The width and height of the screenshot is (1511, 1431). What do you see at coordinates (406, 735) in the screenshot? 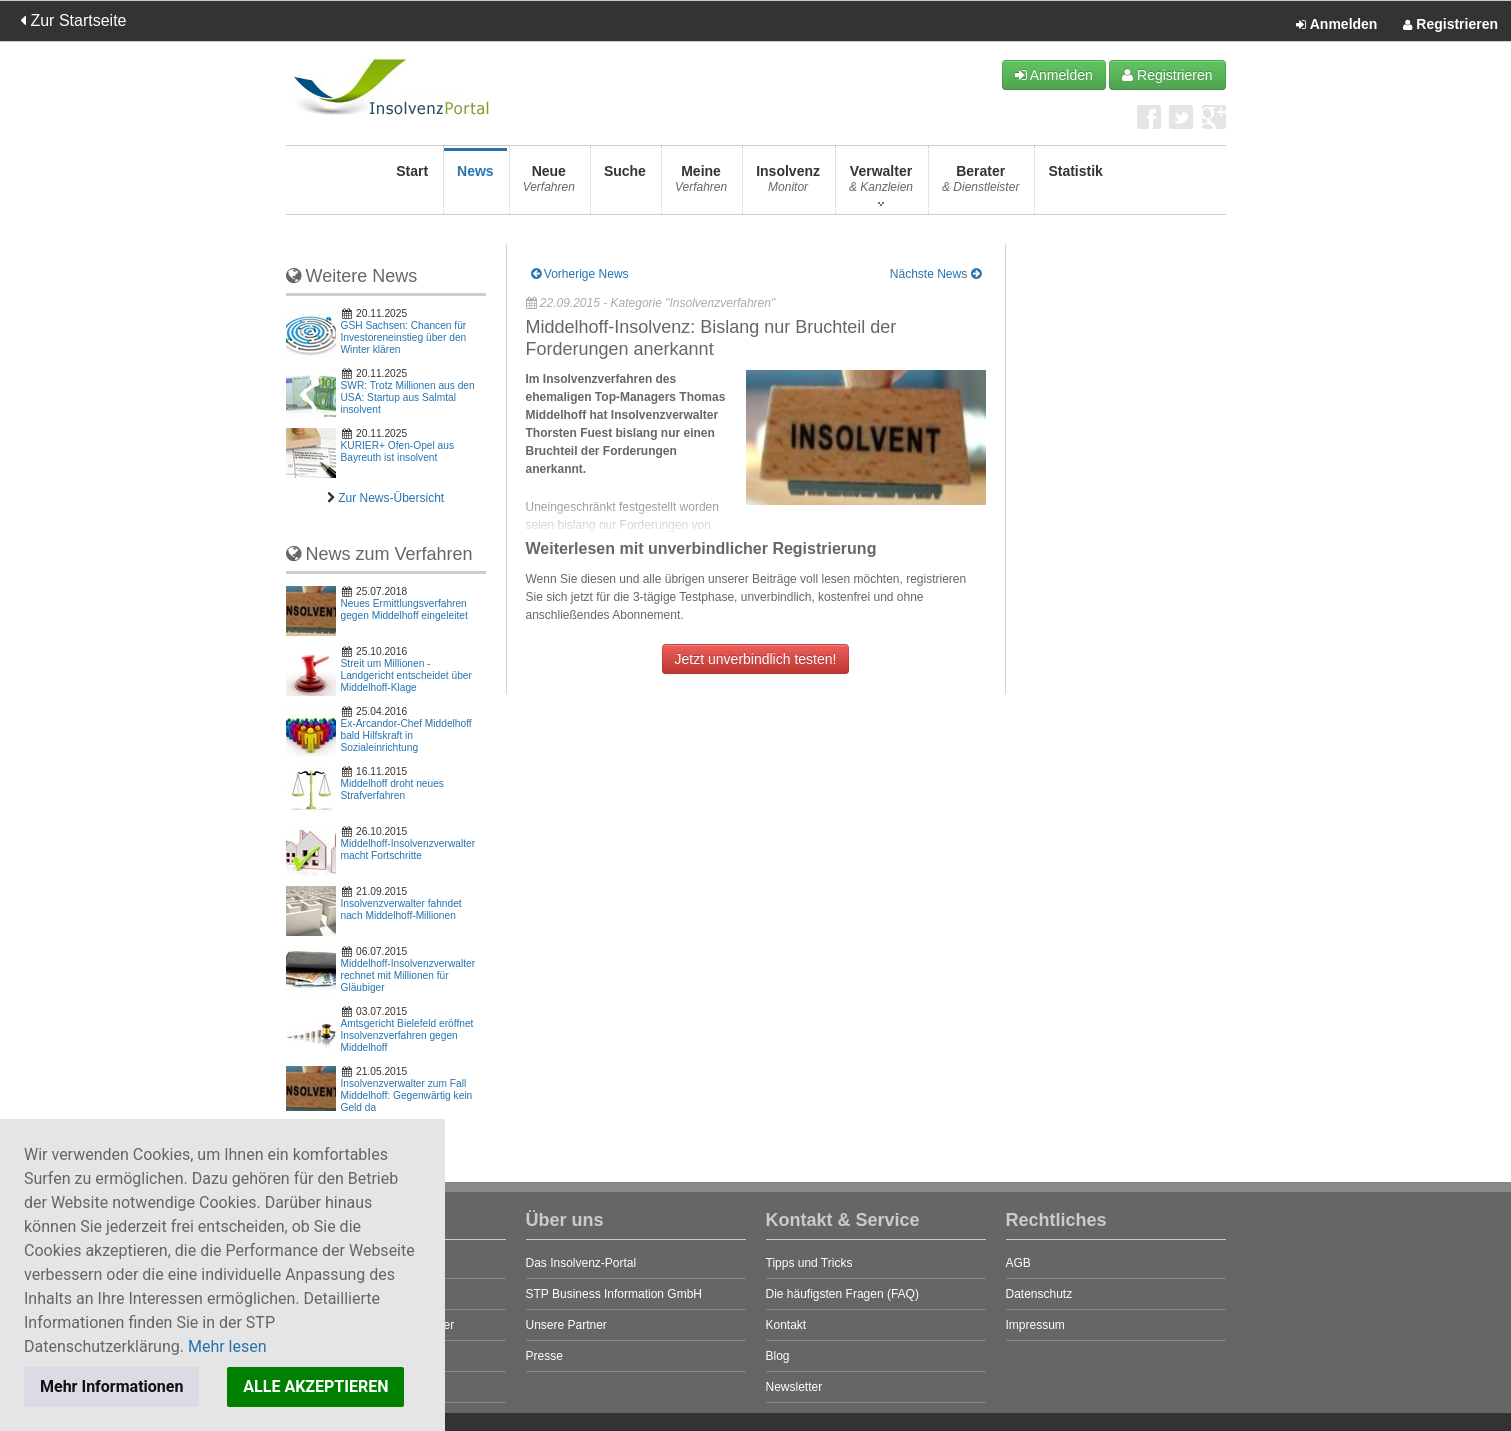
I see `Ex-Arcandor-Chef Middelhoff bald Hilfskraft in Sozialeinrichtung` at bounding box center [406, 735].